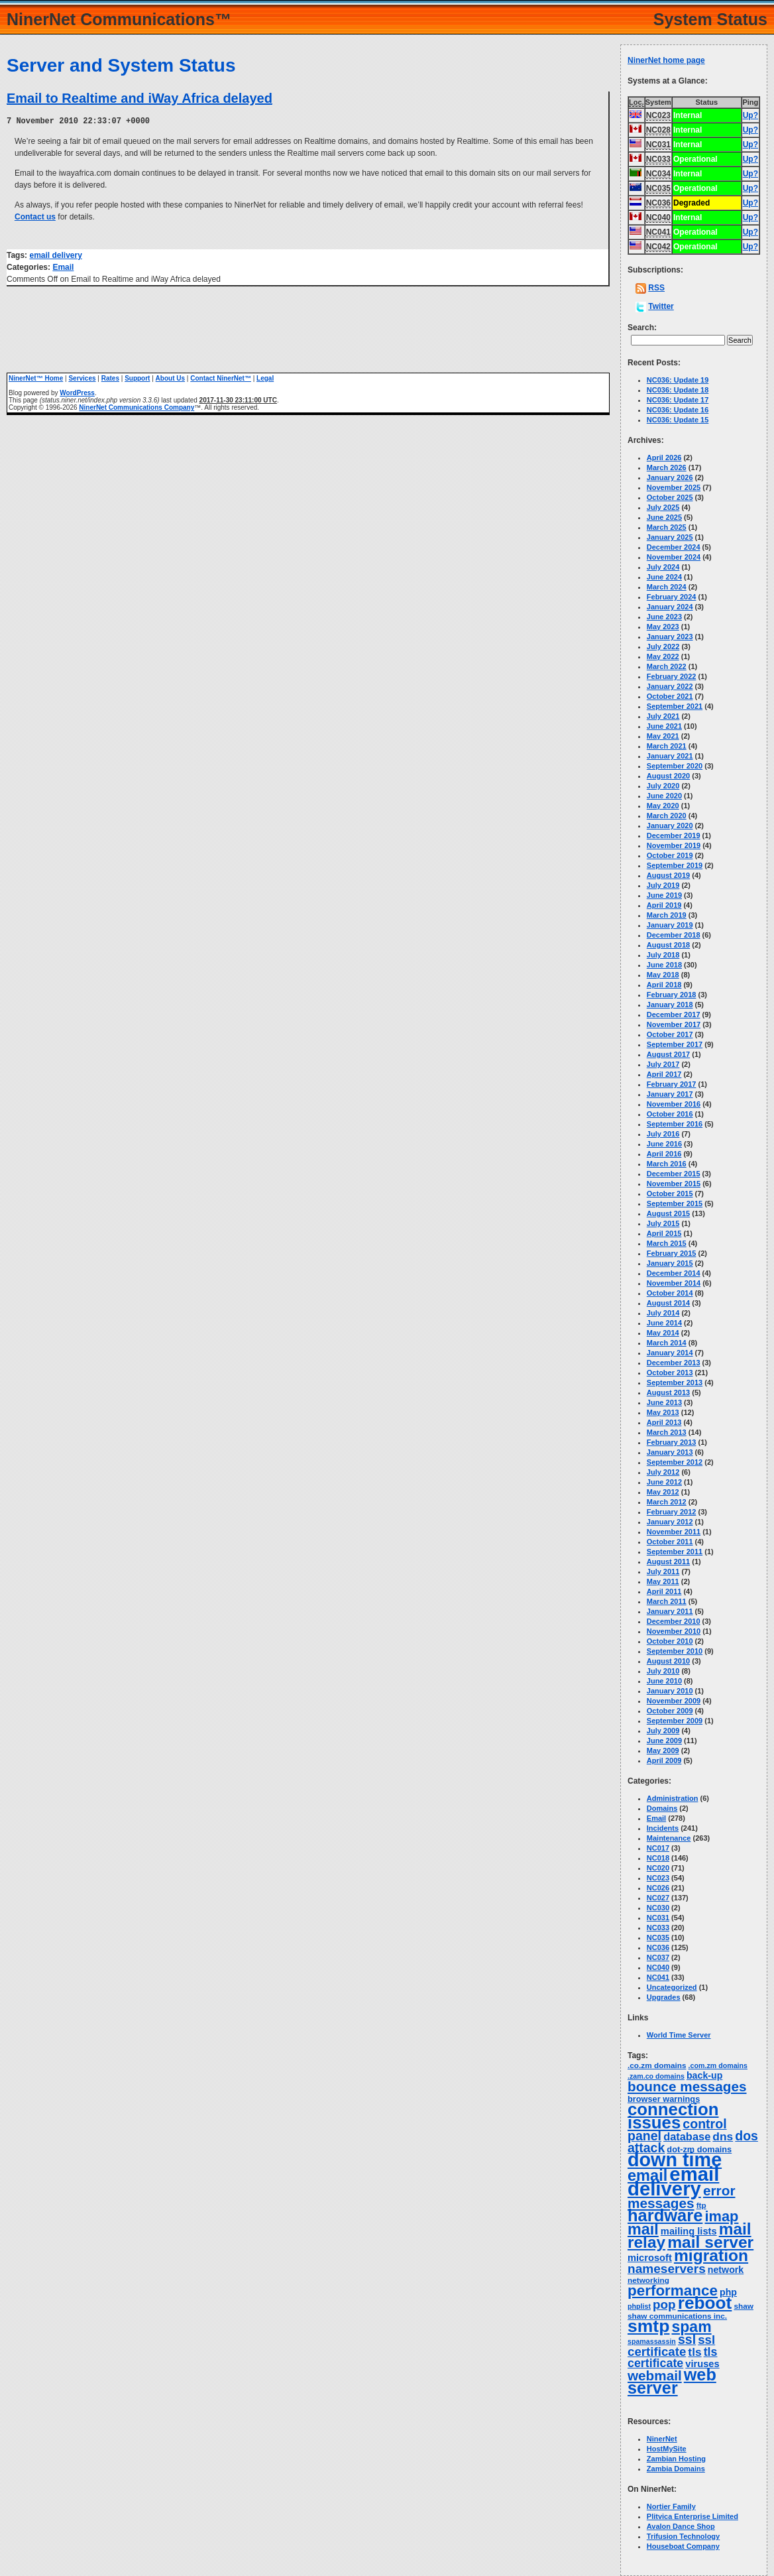 This screenshot has height=2576, width=774. Describe the element at coordinates (663, 567) in the screenshot. I see `July 2024` at that location.